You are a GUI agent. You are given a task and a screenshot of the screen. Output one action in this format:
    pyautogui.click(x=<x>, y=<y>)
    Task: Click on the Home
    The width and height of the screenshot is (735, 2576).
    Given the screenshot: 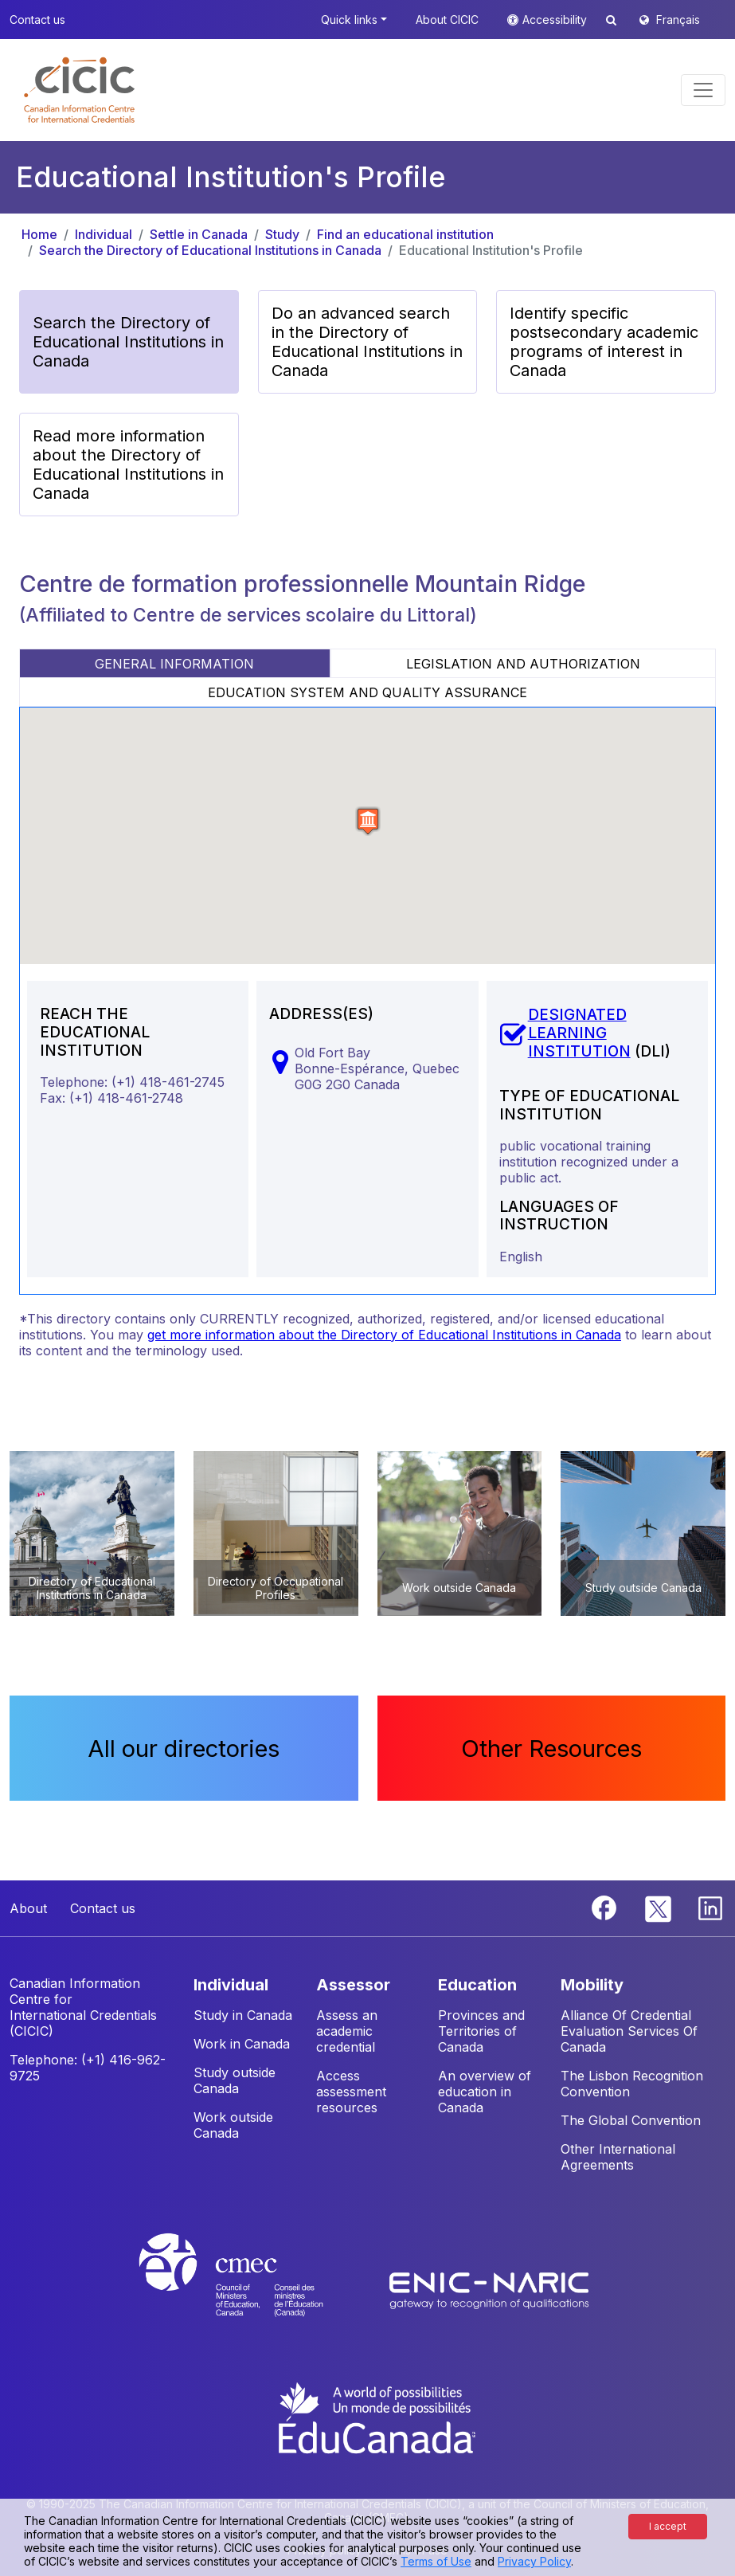 What is the action you would take?
    pyautogui.click(x=39, y=234)
    